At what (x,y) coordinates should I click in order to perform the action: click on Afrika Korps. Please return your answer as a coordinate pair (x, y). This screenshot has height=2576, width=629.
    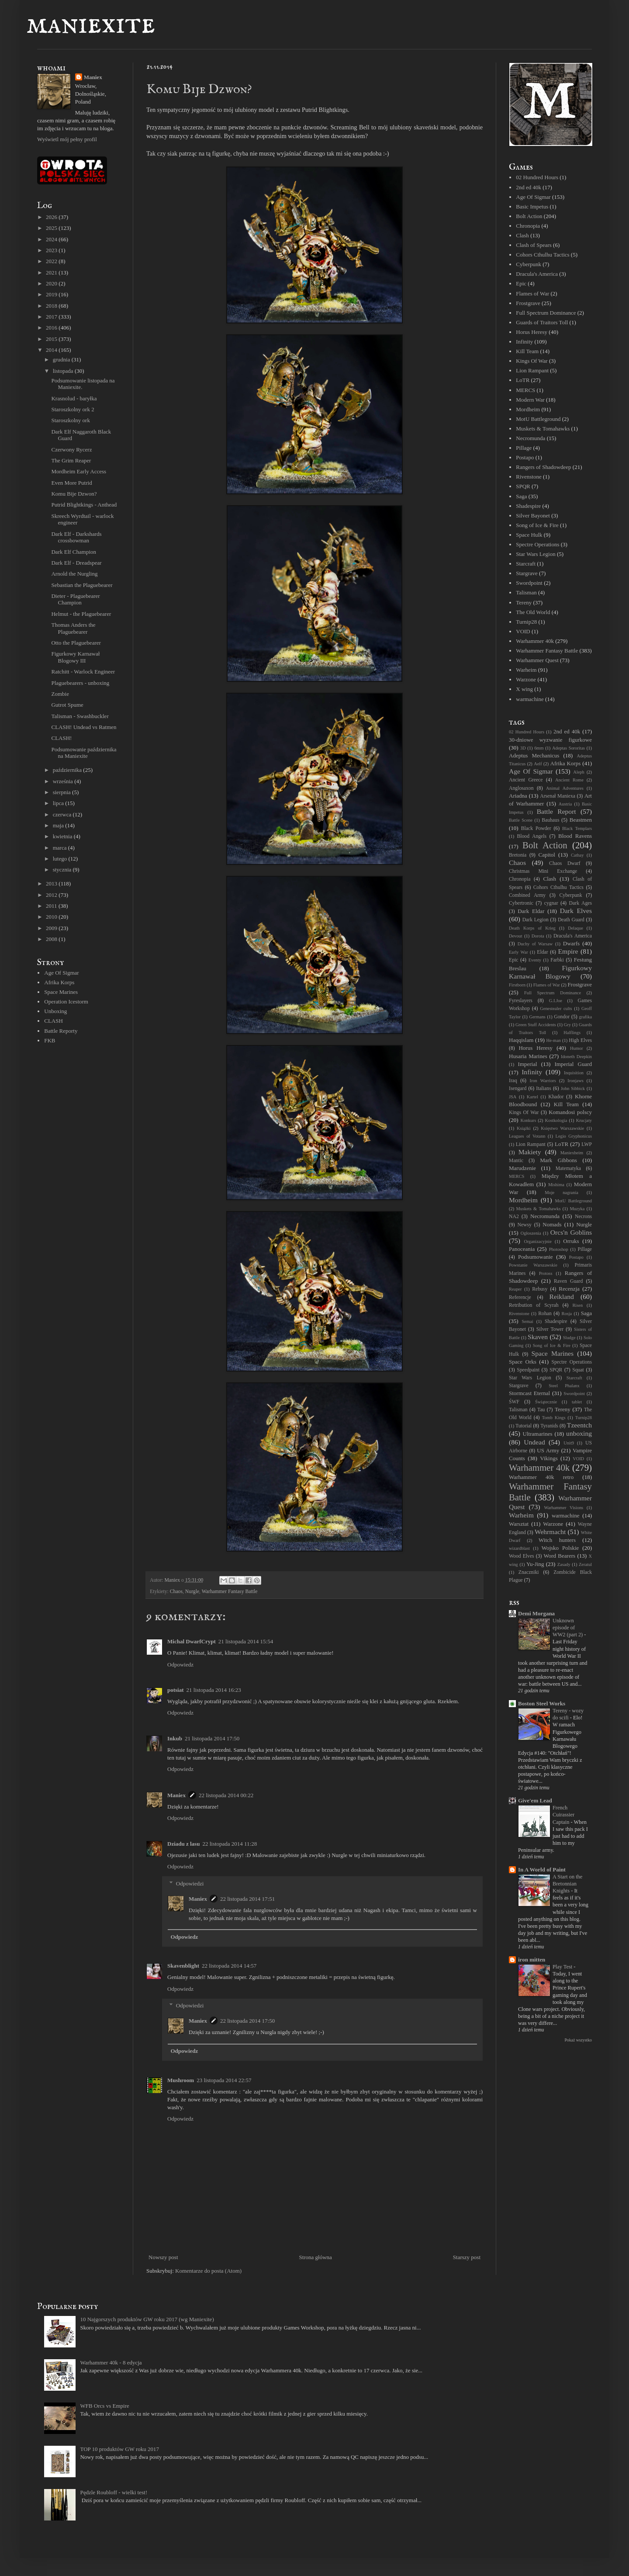
    Looking at the image, I should click on (59, 982).